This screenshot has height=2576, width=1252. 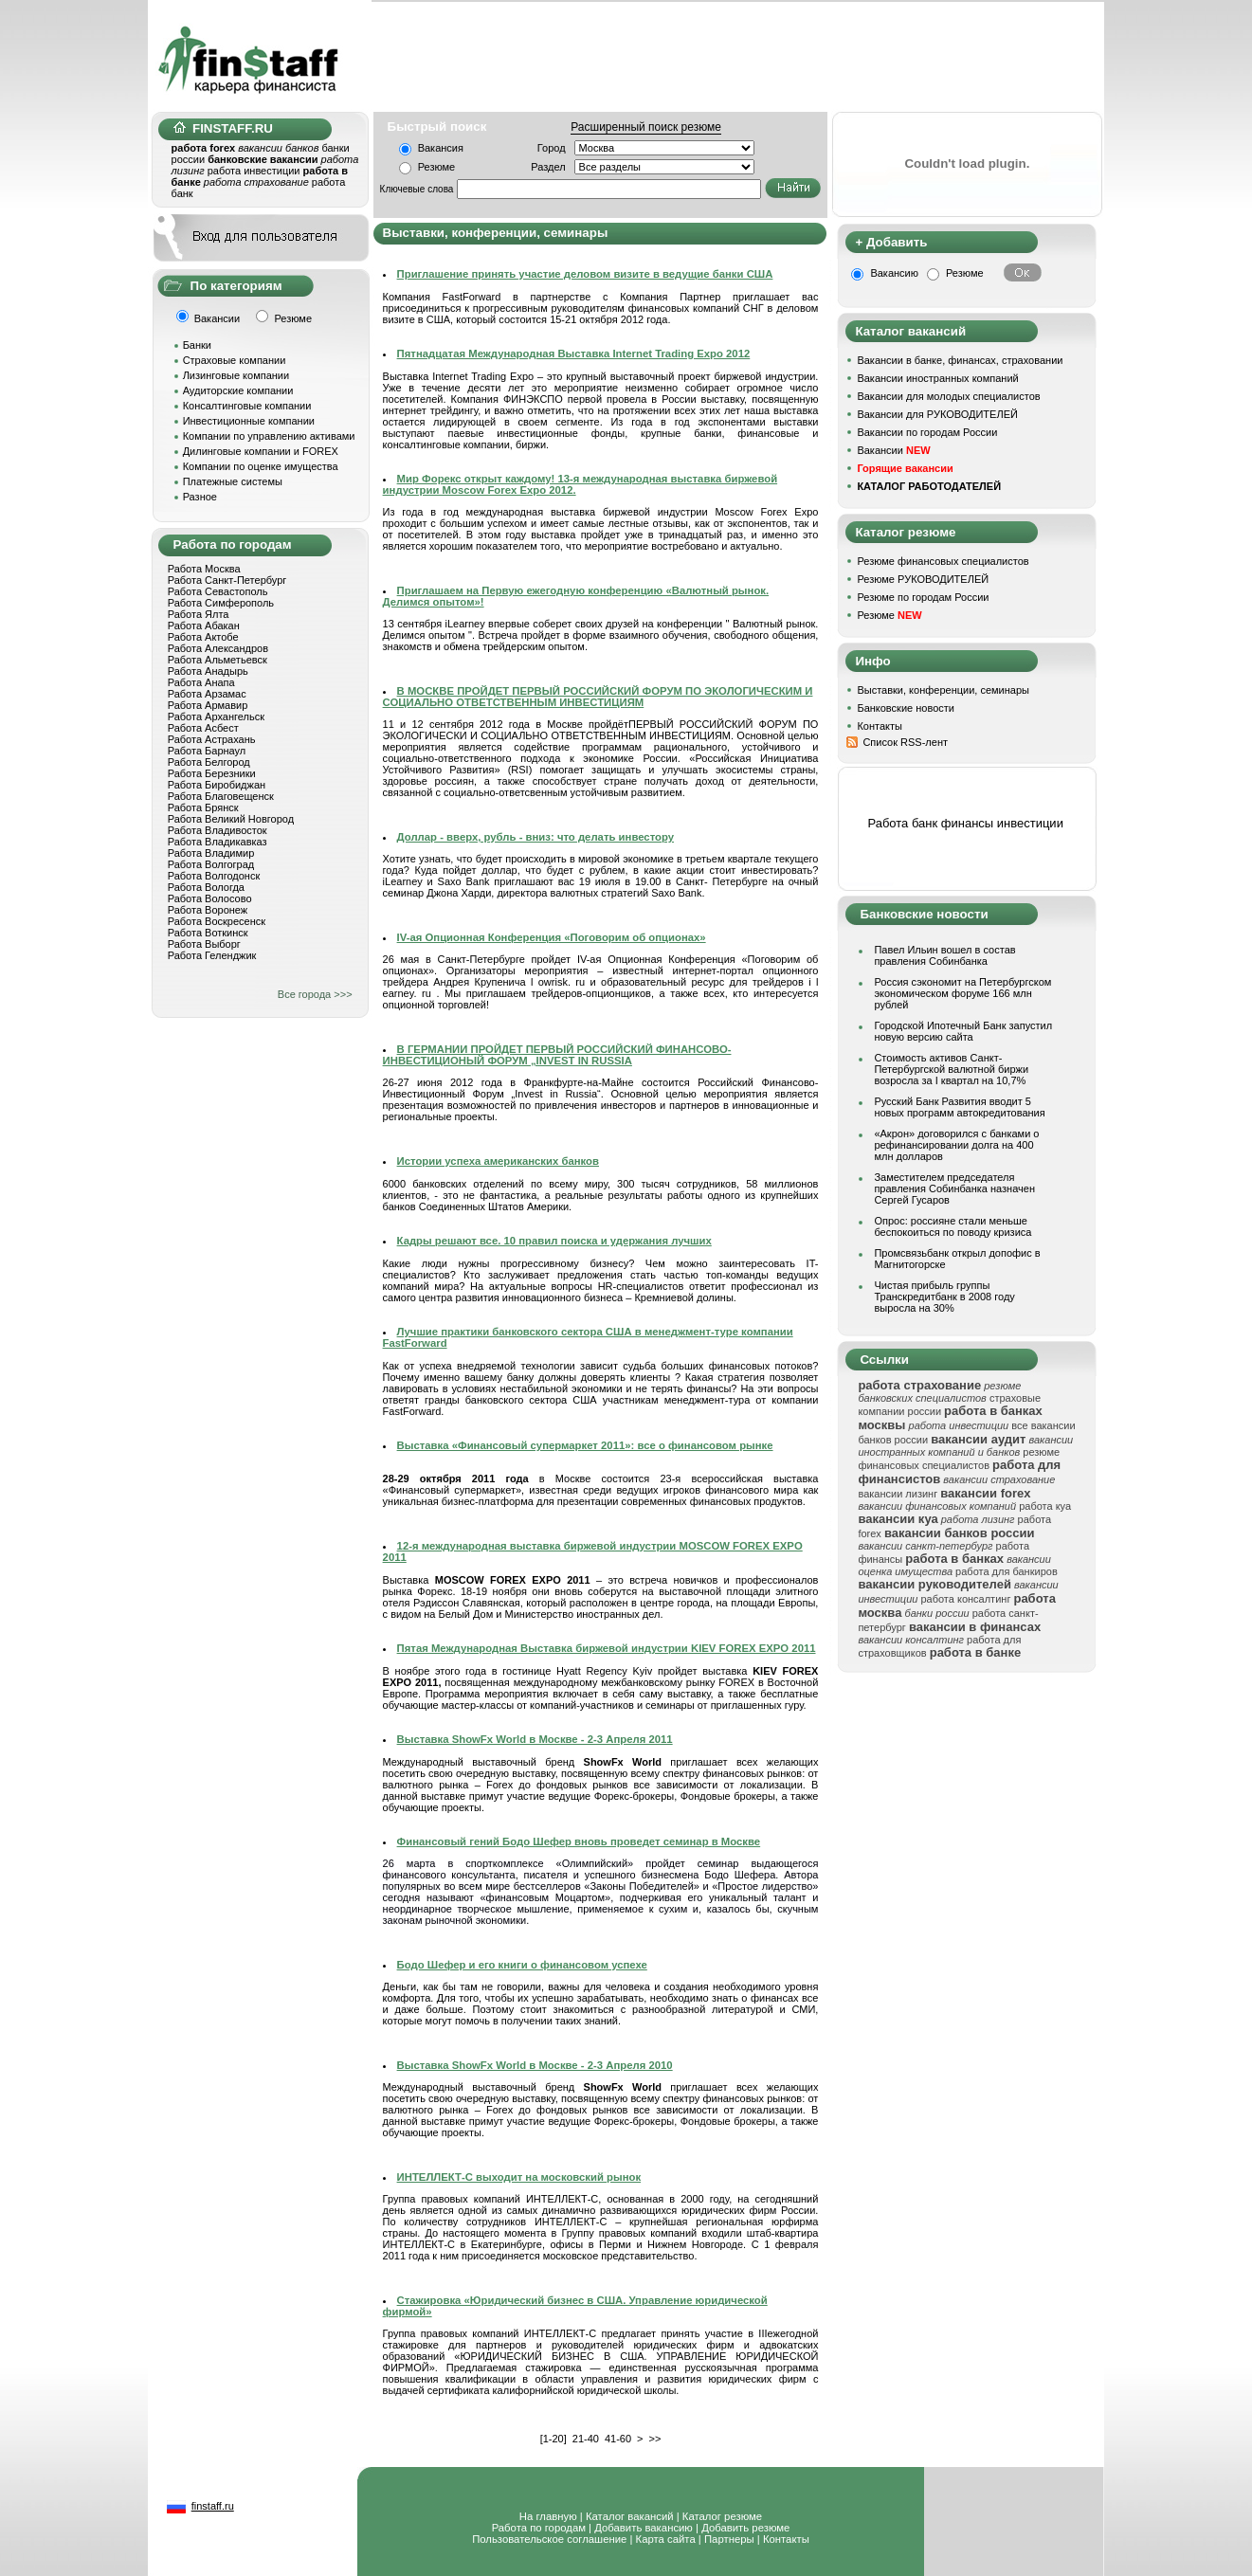 What do you see at coordinates (965, 1599) in the screenshot?
I see `работа консалтинг` at bounding box center [965, 1599].